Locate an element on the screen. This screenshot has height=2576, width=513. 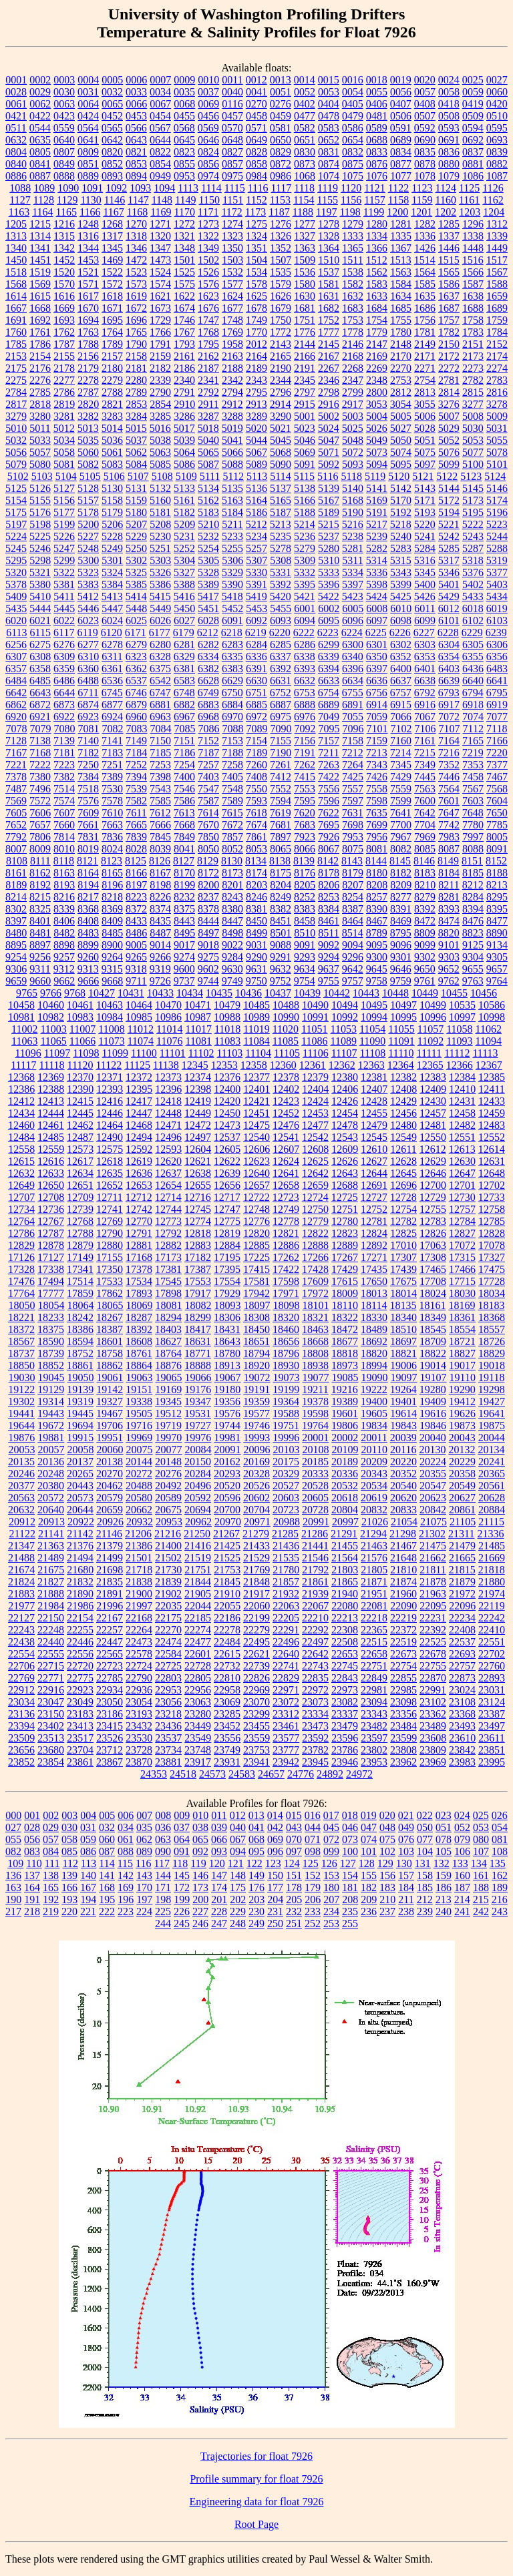
1571 is located at coordinates (88, 284).